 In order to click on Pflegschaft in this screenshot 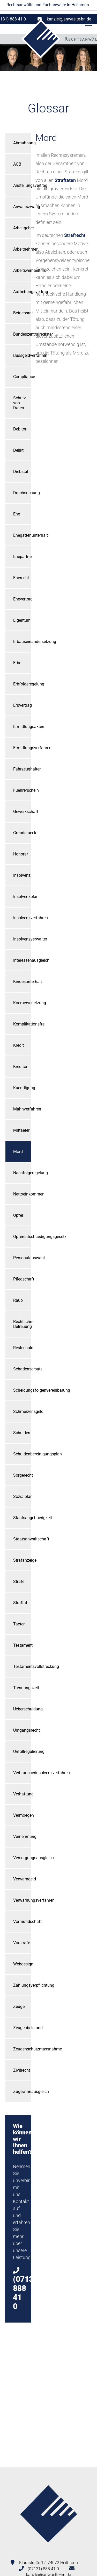, I will do `click(22, 1279)`.